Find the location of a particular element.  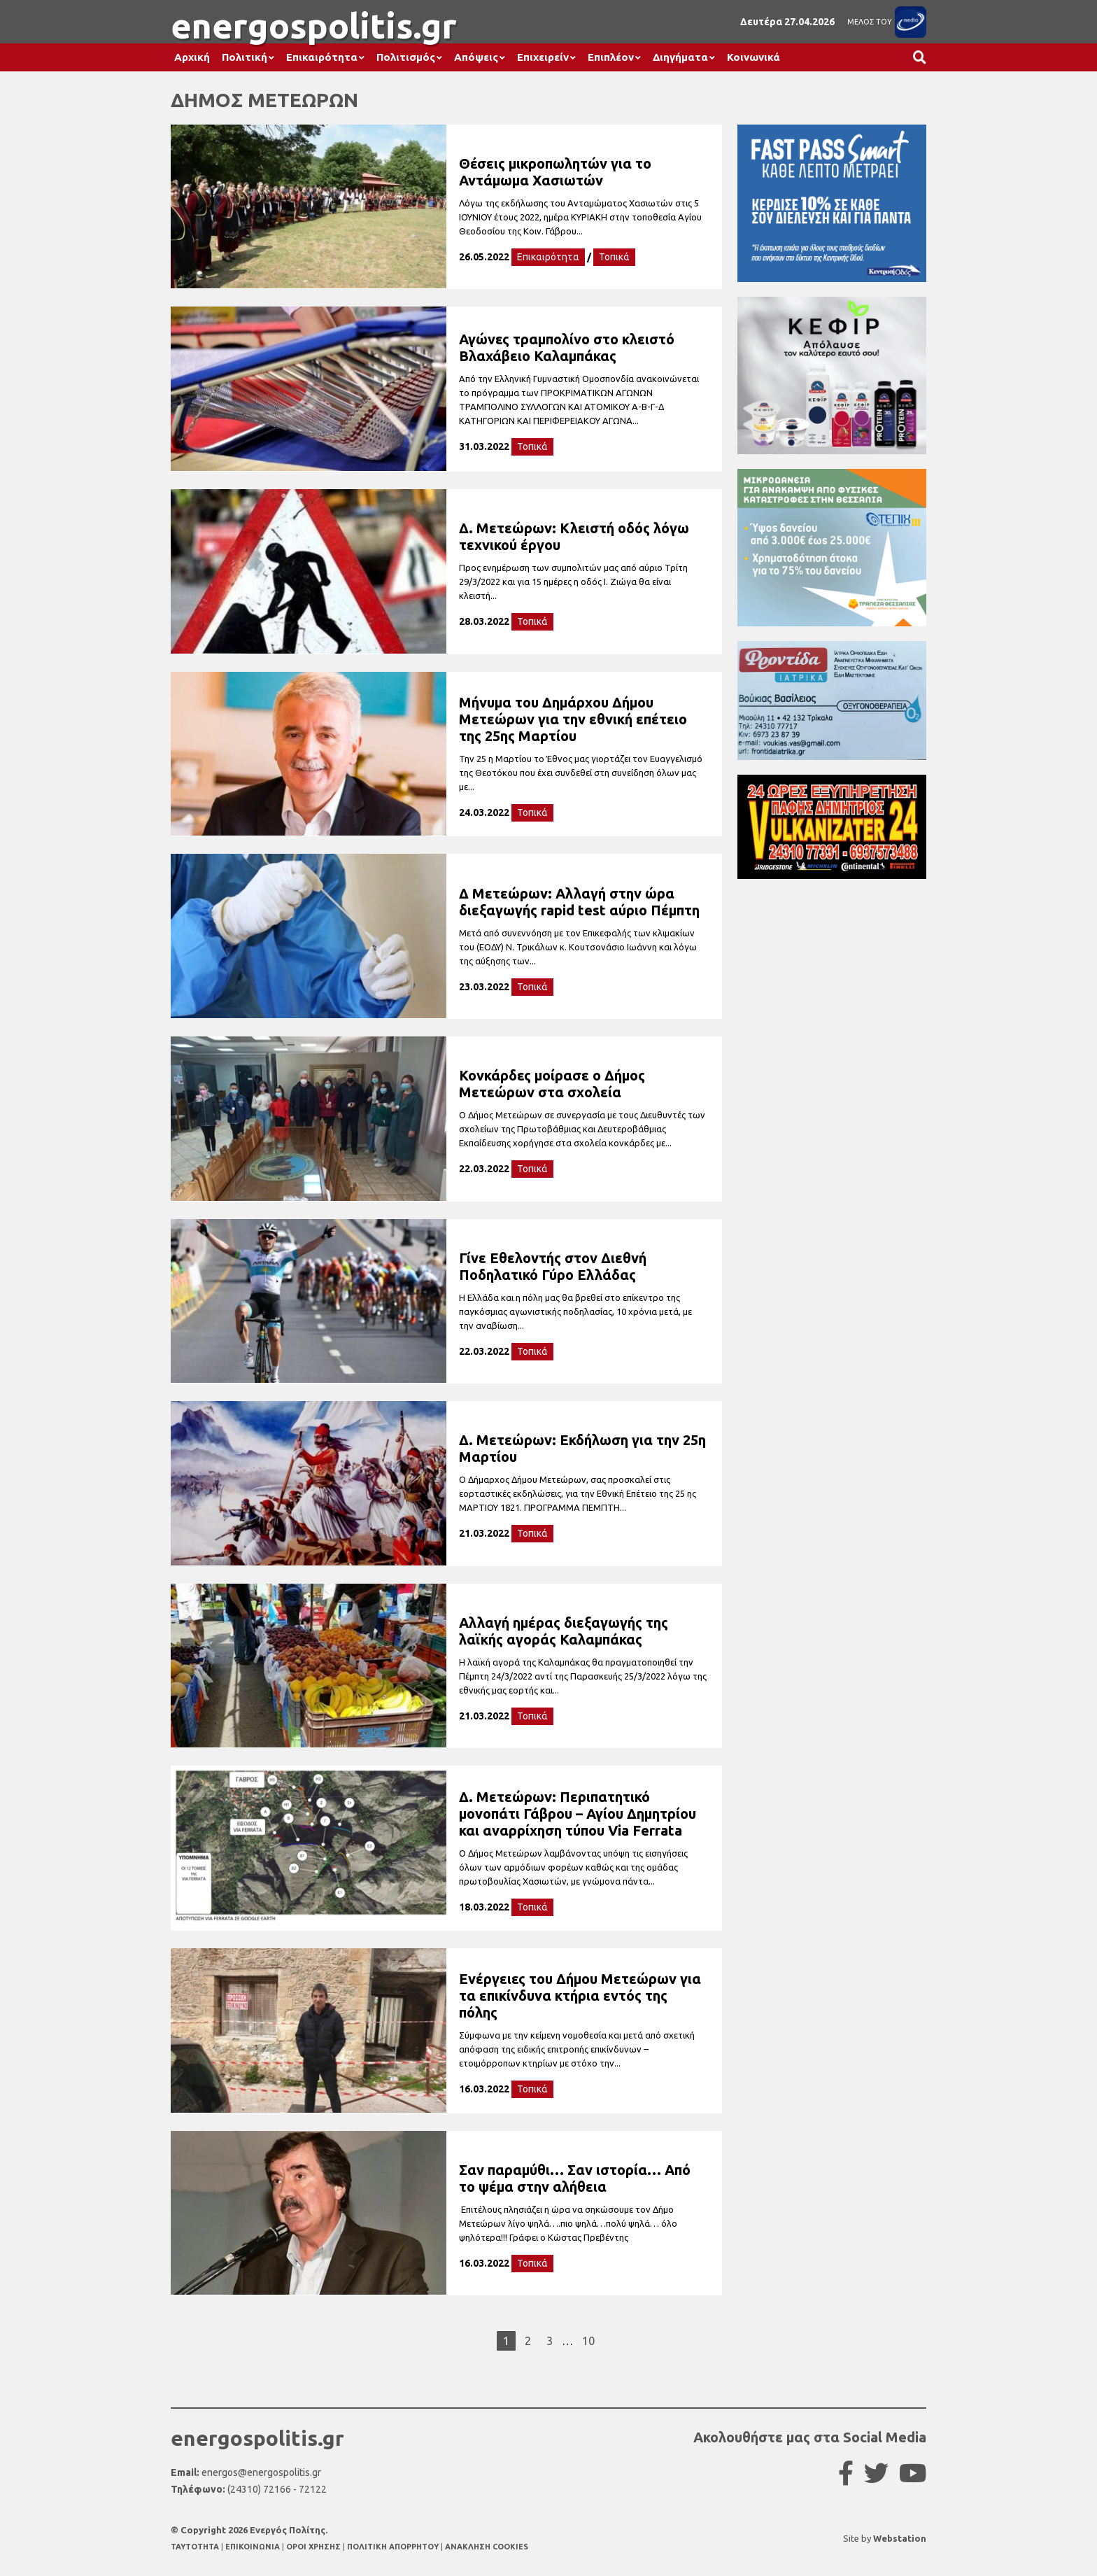

ΕΠΙΚΟΙΝΩΝΙΑ is located at coordinates (253, 2546).